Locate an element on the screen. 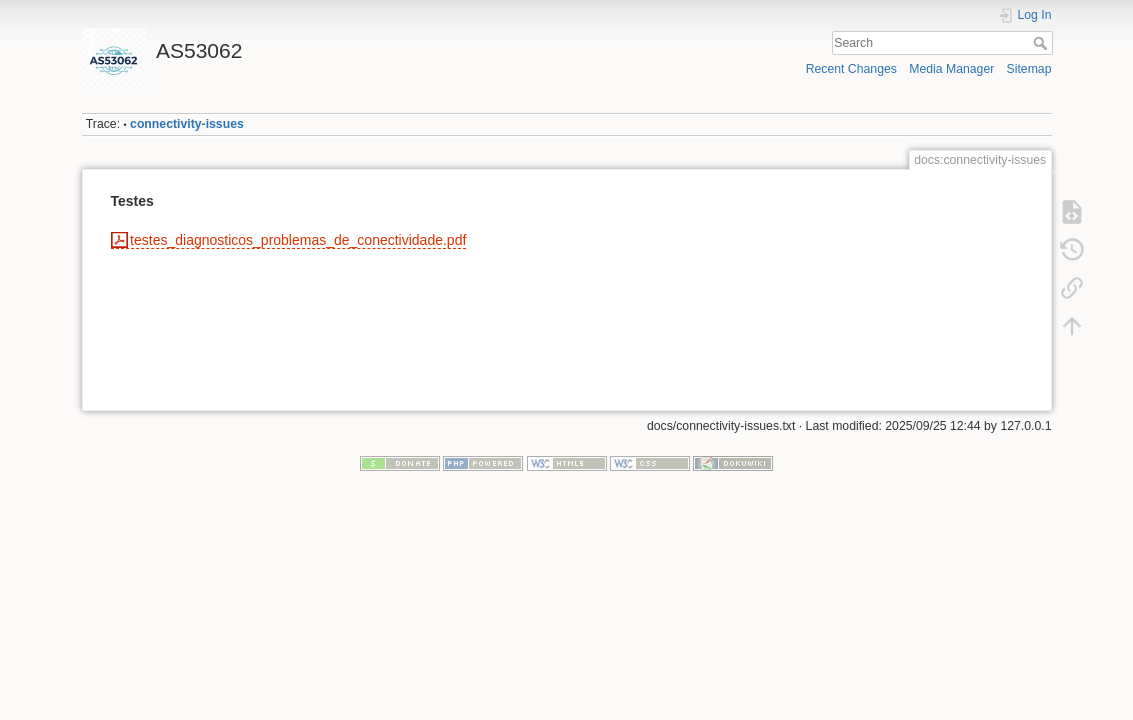  Sitemap is located at coordinates (1029, 69).